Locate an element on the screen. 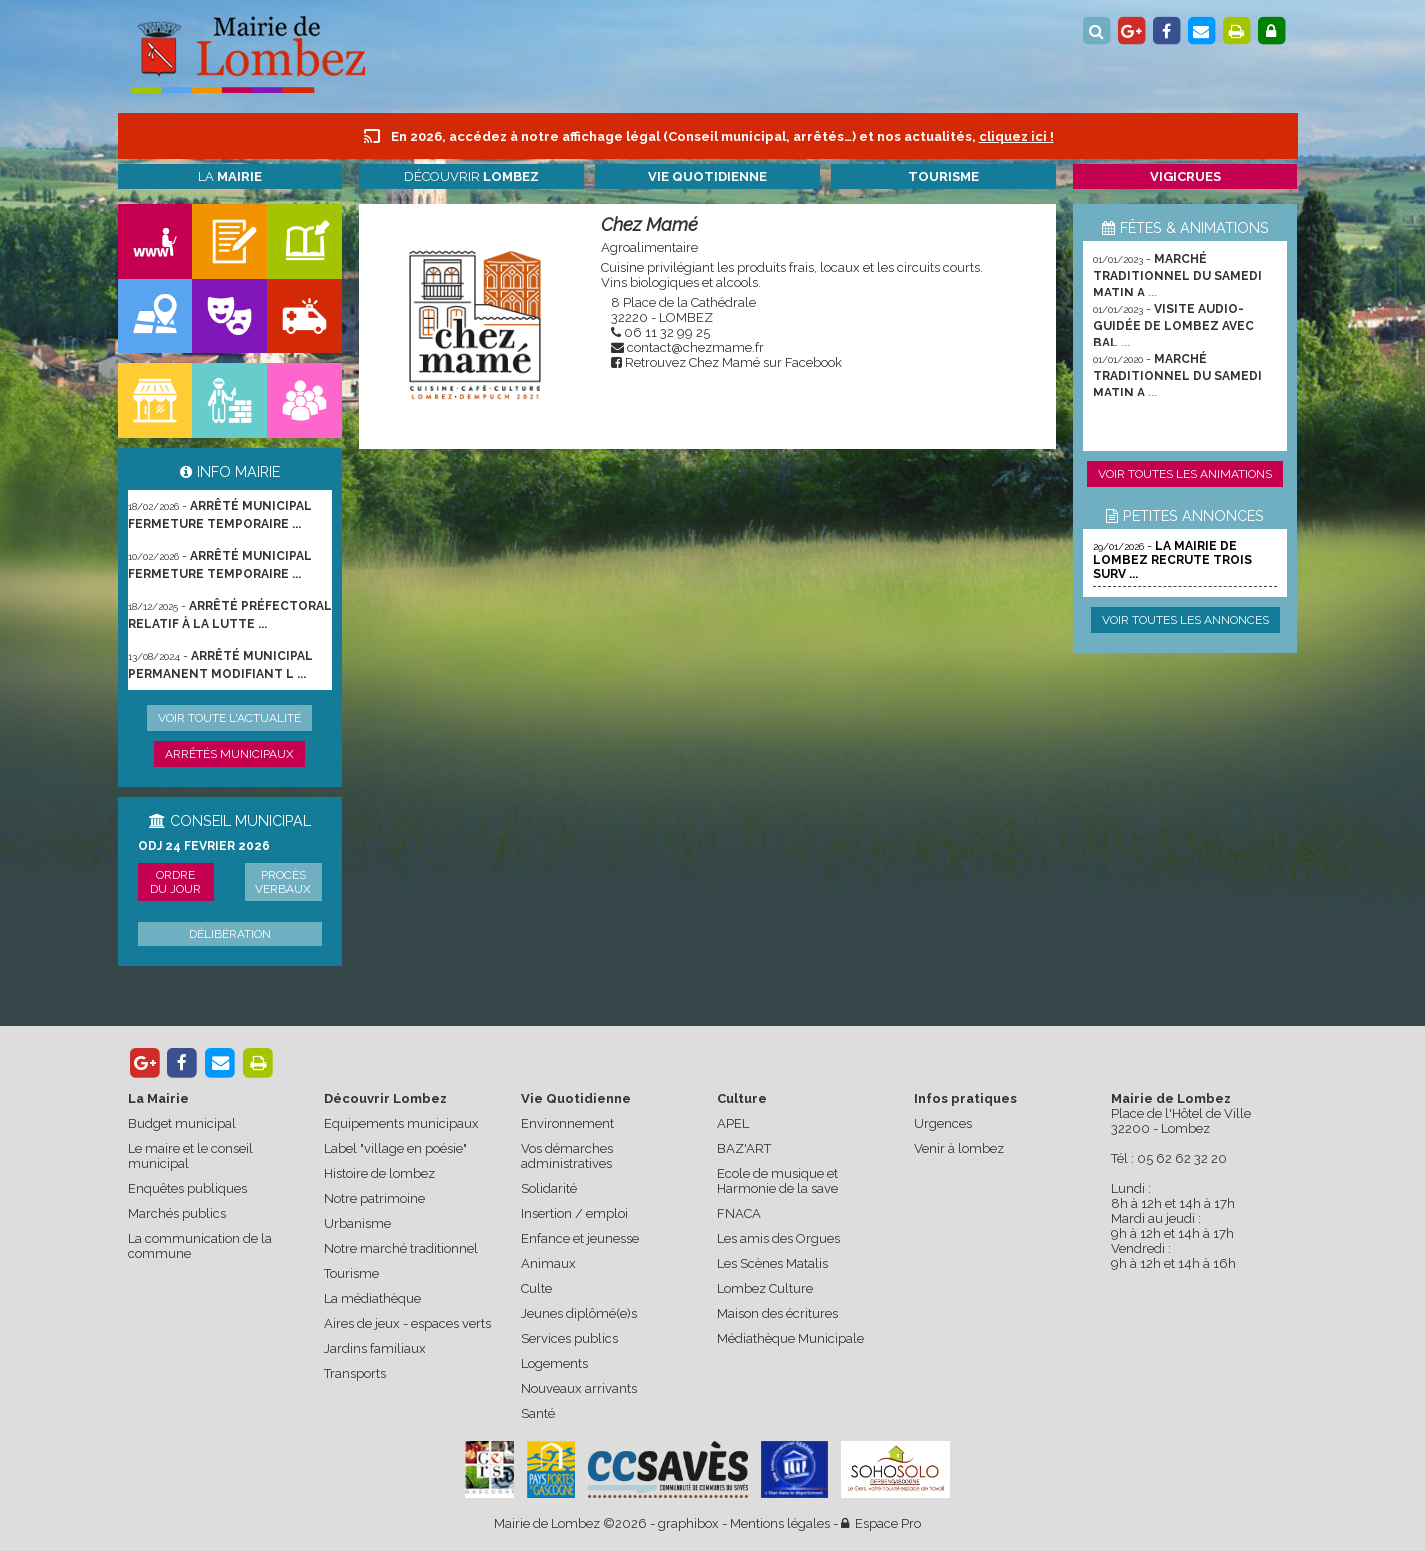  Label "village en poésie" is located at coordinates (395, 1148).